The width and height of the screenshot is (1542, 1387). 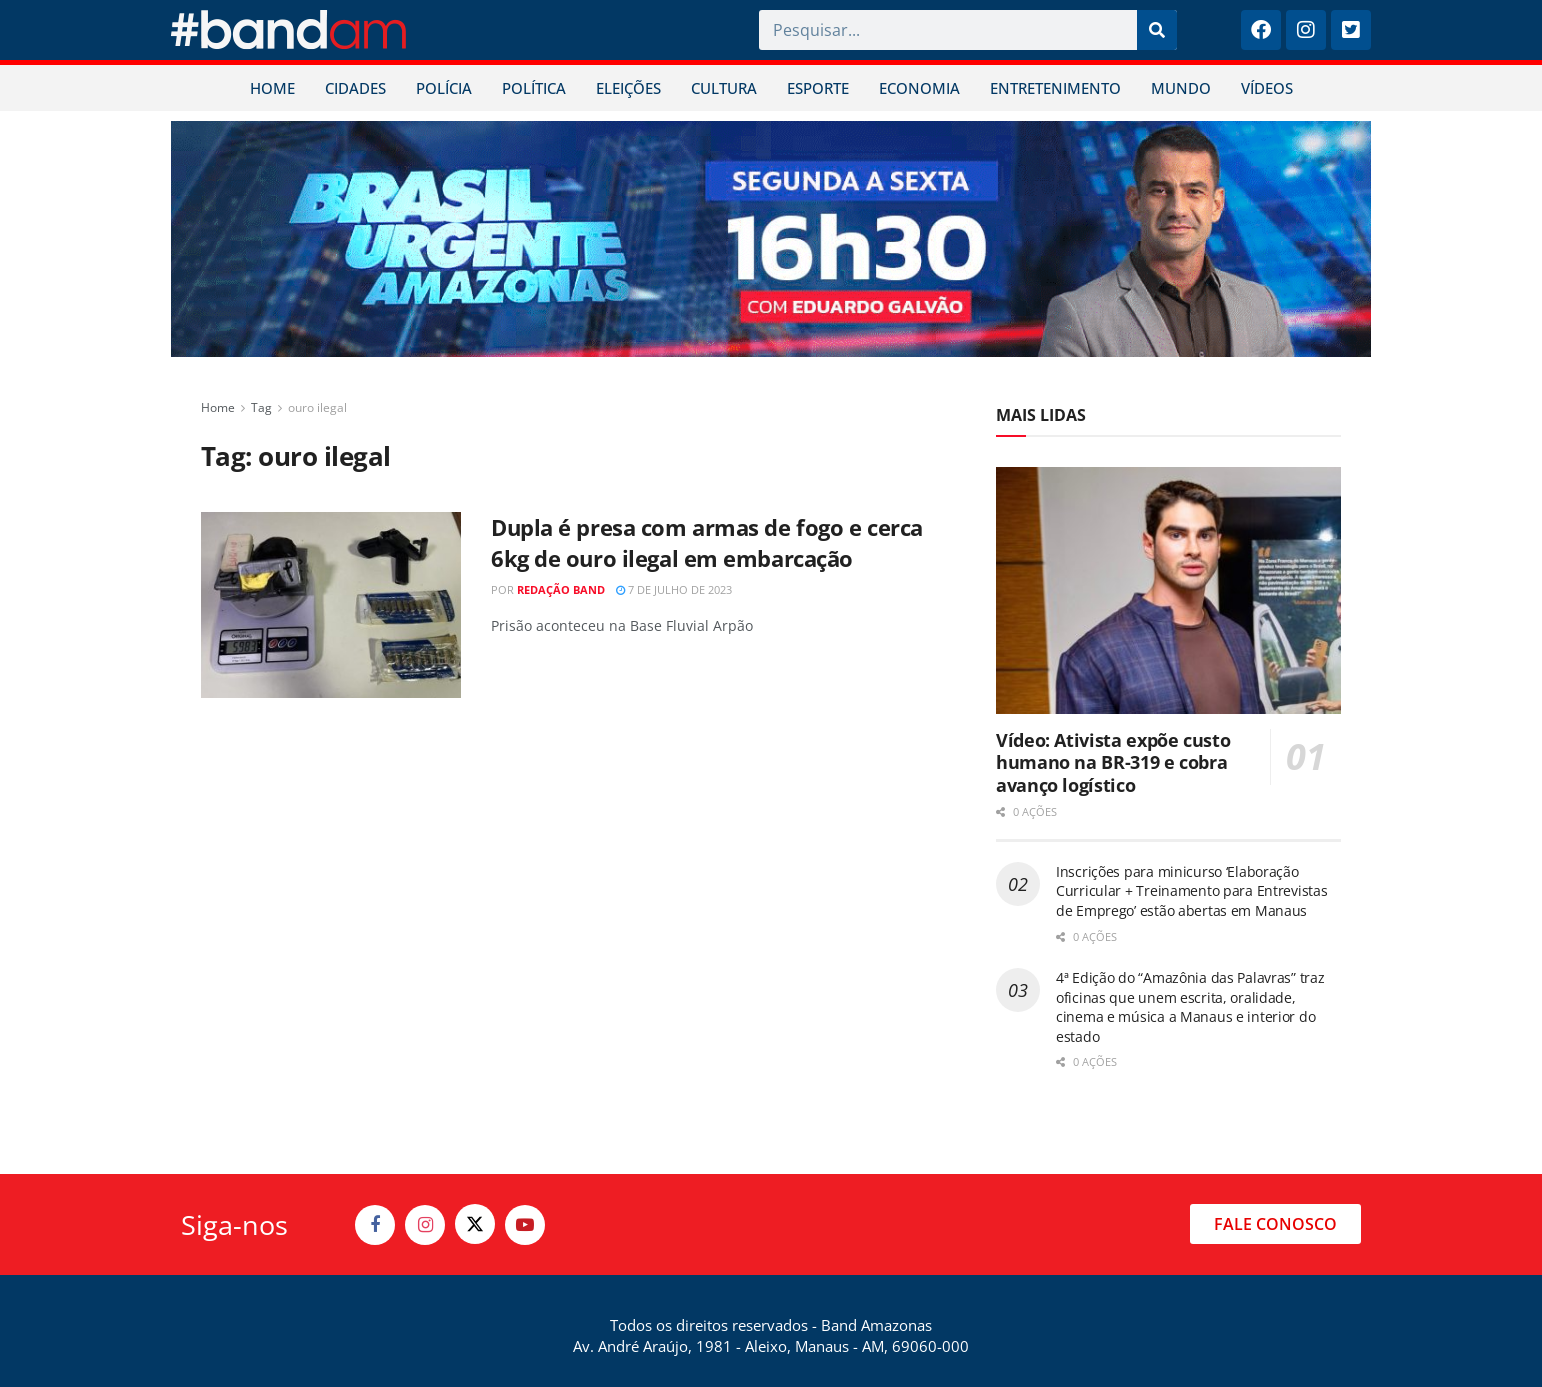 What do you see at coordinates (561, 589) in the screenshot?
I see `Redação Band` at bounding box center [561, 589].